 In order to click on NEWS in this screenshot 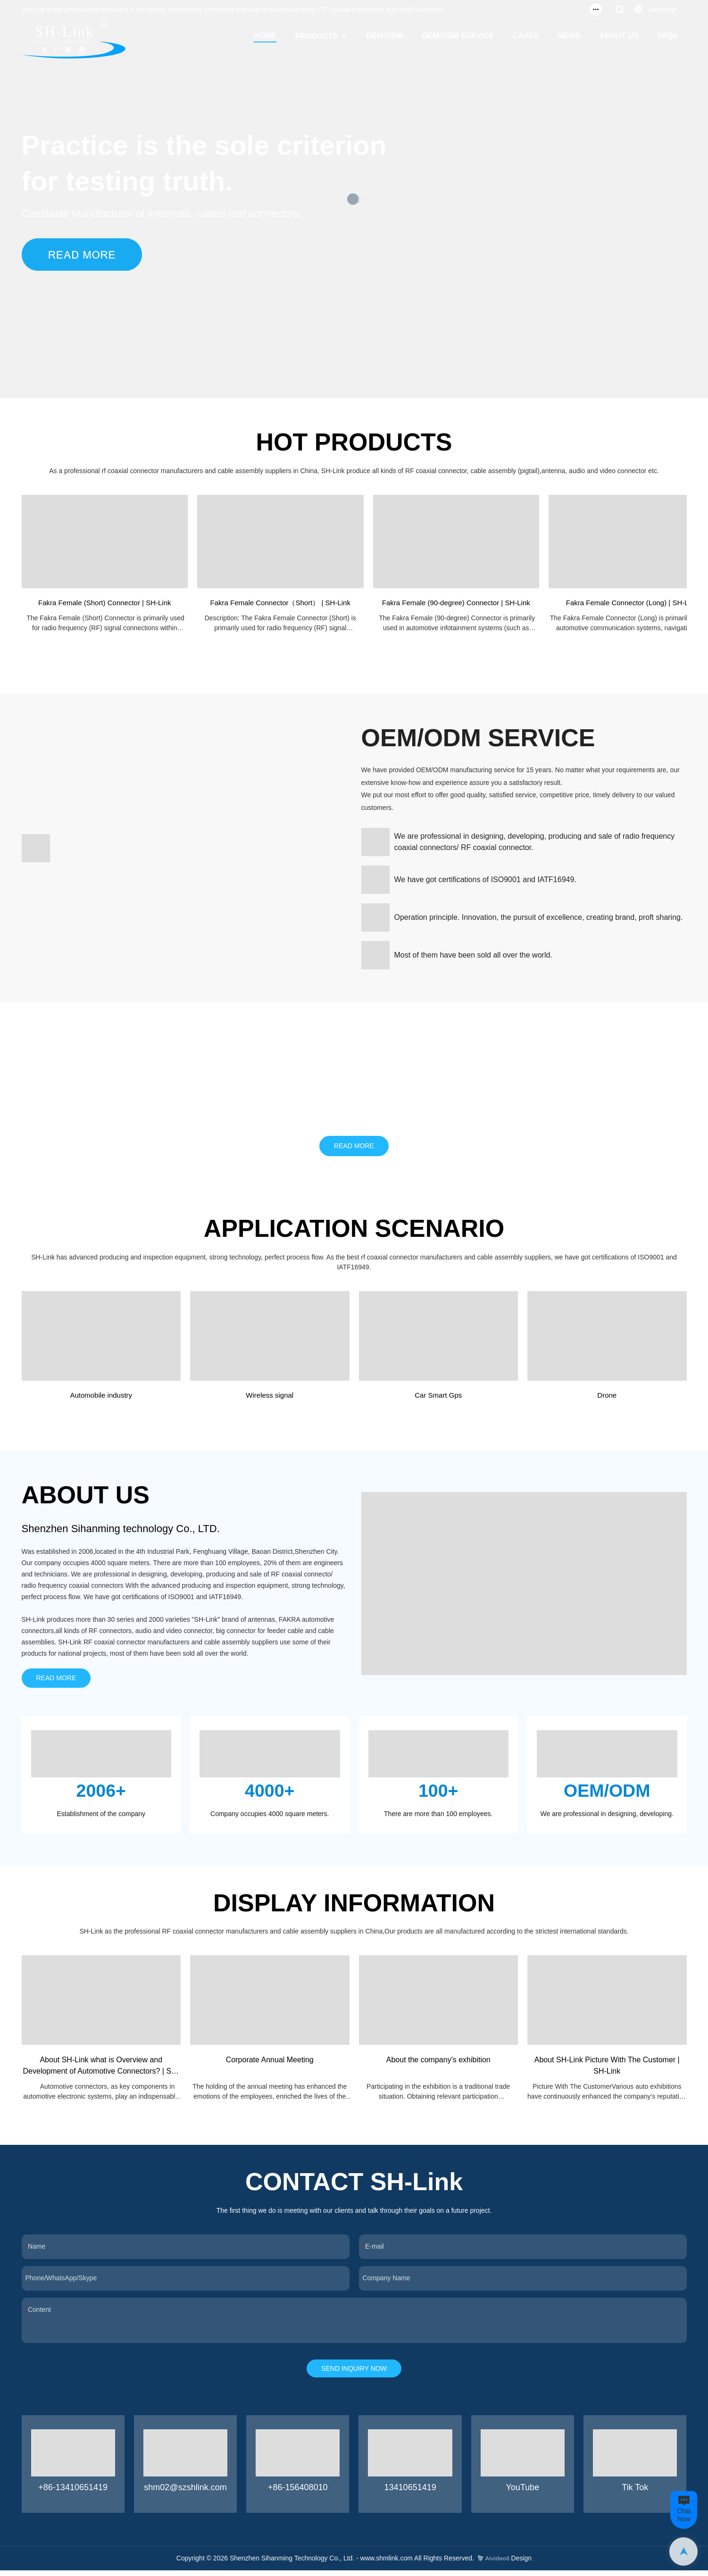, I will do `click(569, 36)`.